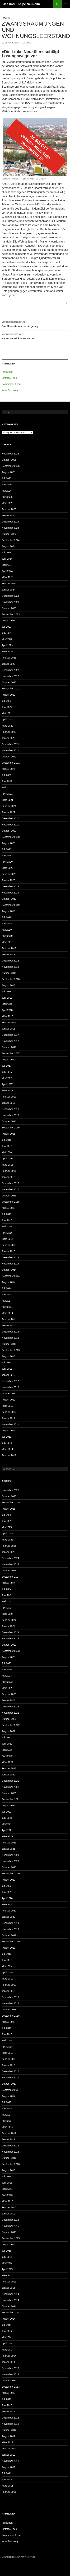 This screenshot has width=70, height=2576. Describe the element at coordinates (11, 1350) in the screenshot. I see `September 2013` at that location.